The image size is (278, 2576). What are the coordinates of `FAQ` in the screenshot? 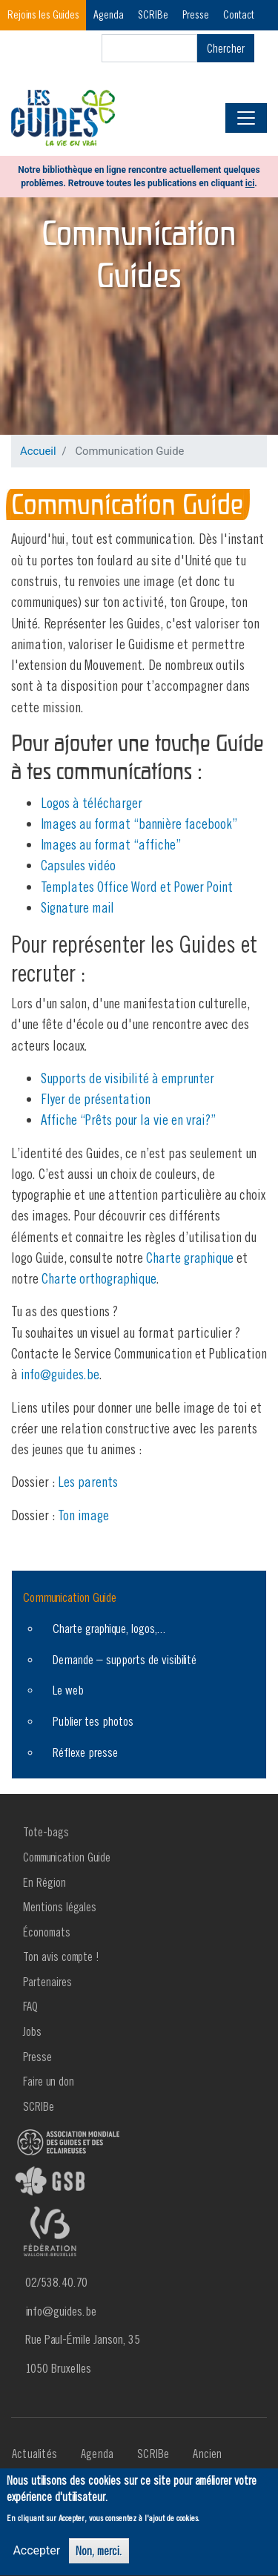 It's located at (30, 2006).